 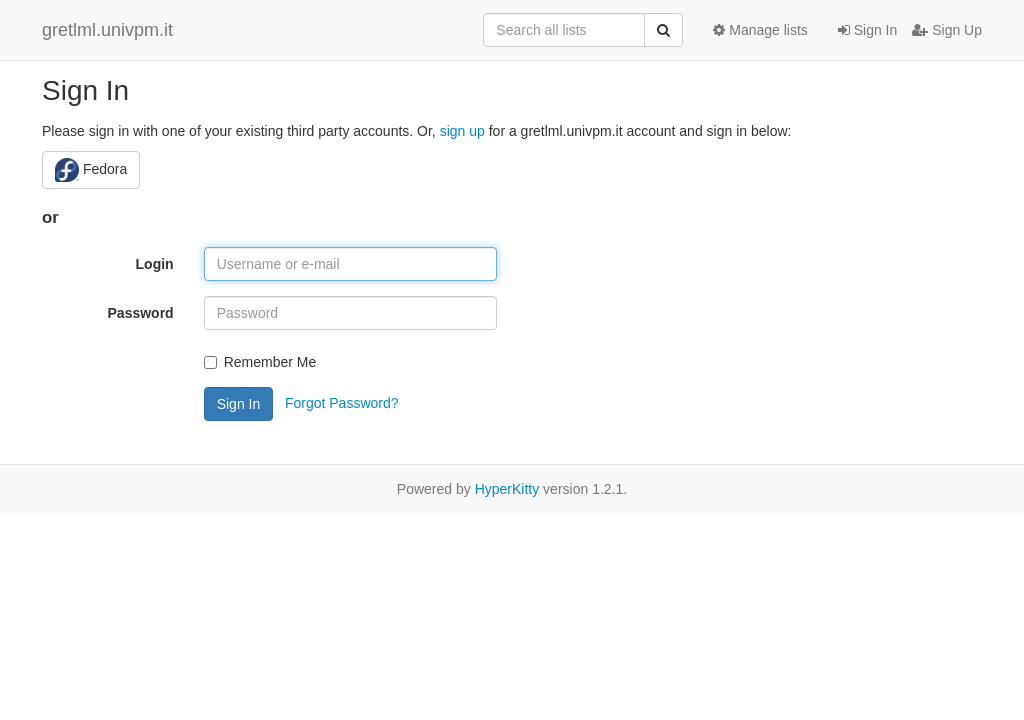 What do you see at coordinates (507, 489) in the screenshot?
I see `HyperKitty` at bounding box center [507, 489].